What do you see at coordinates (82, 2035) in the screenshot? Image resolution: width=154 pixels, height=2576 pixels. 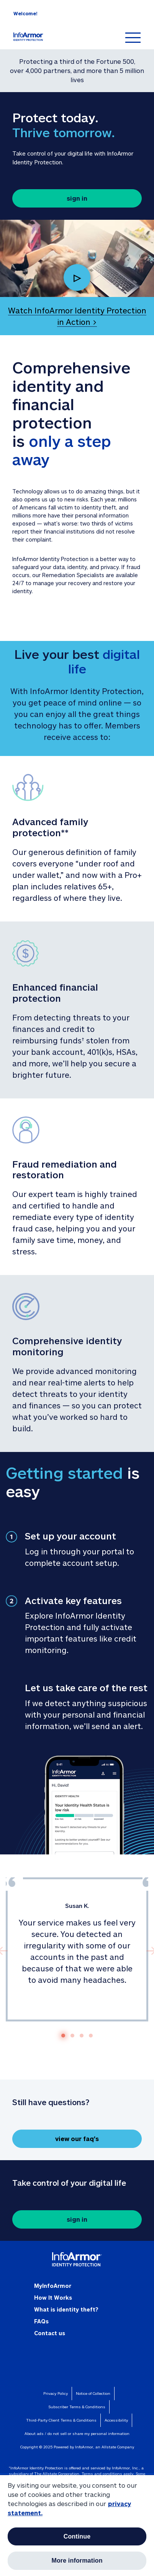 I see `[Go to slide 3]` at bounding box center [82, 2035].